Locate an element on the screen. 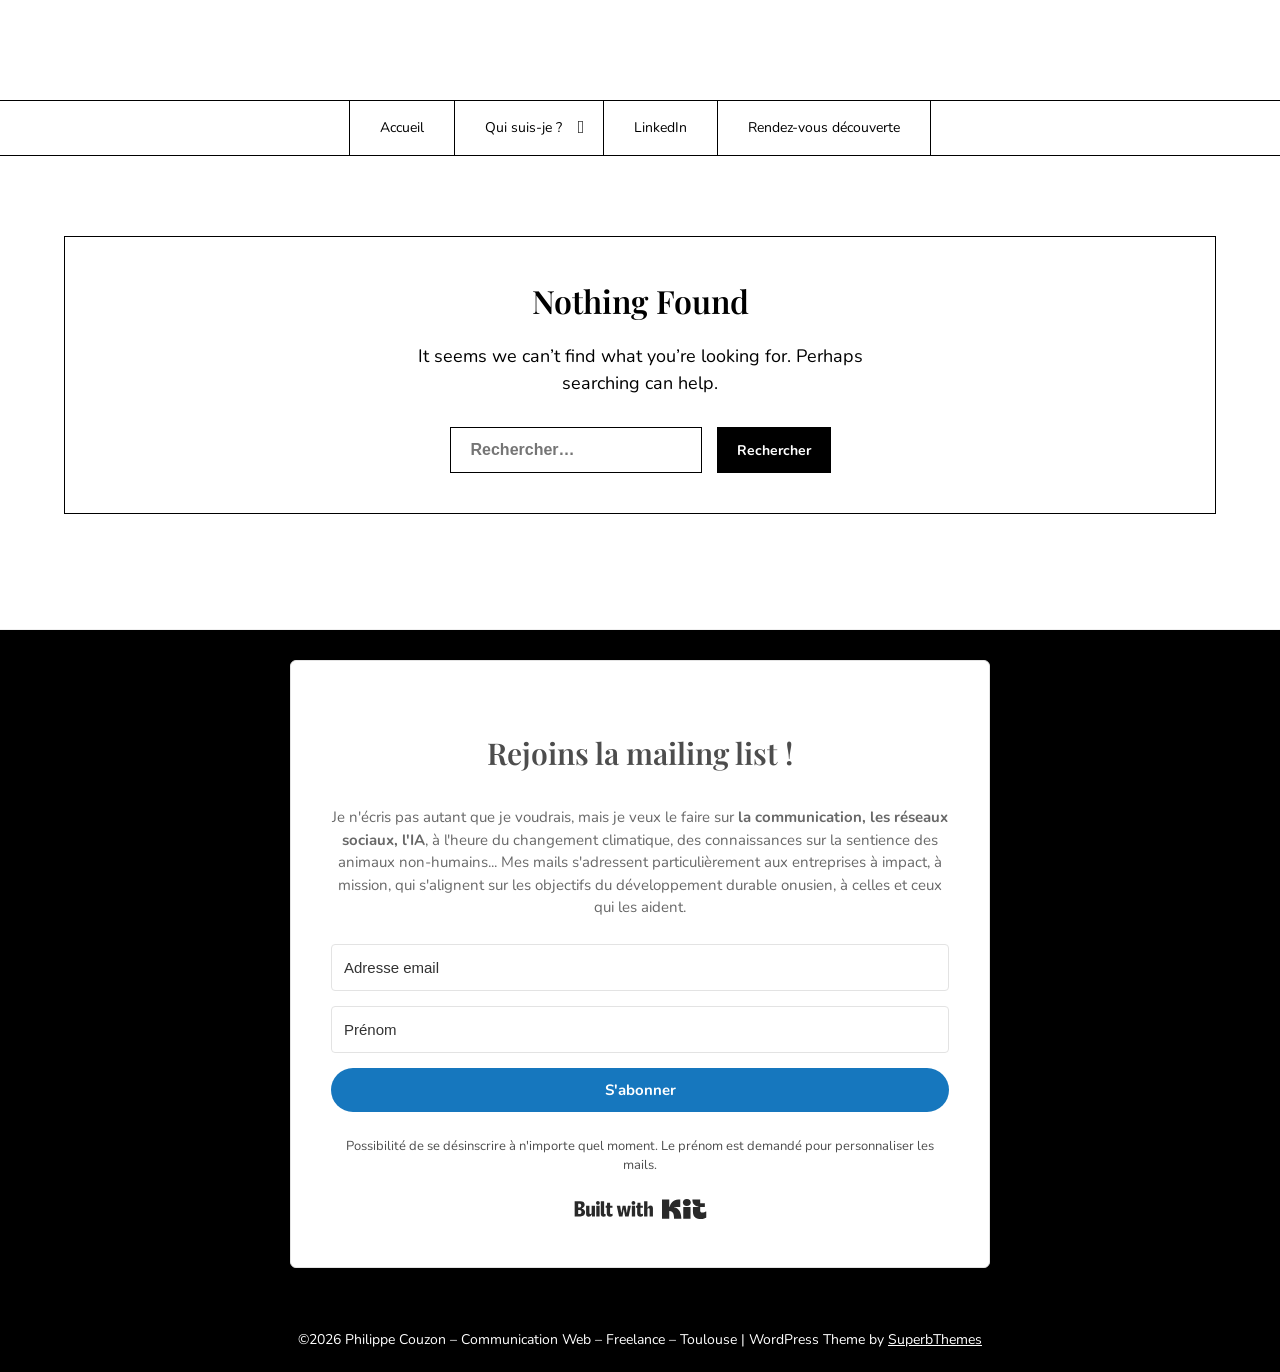 The height and width of the screenshot is (1372, 1280). Accueil is located at coordinates (402, 127).